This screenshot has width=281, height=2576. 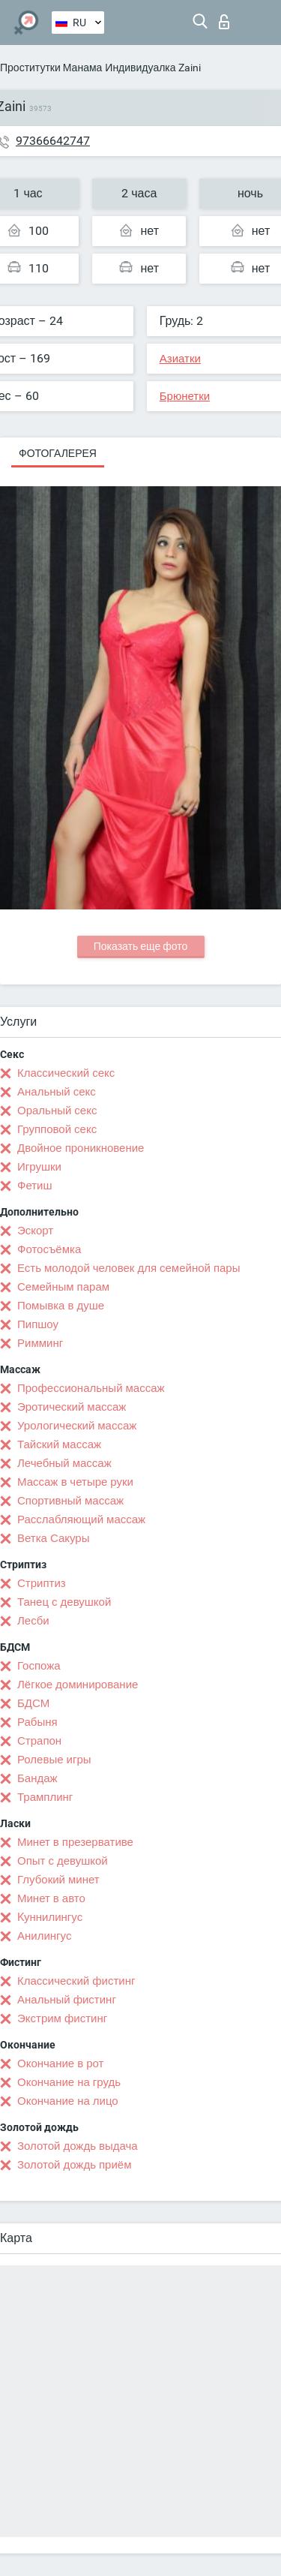 I want to click on Ролевые игры, so click(x=54, y=1759).